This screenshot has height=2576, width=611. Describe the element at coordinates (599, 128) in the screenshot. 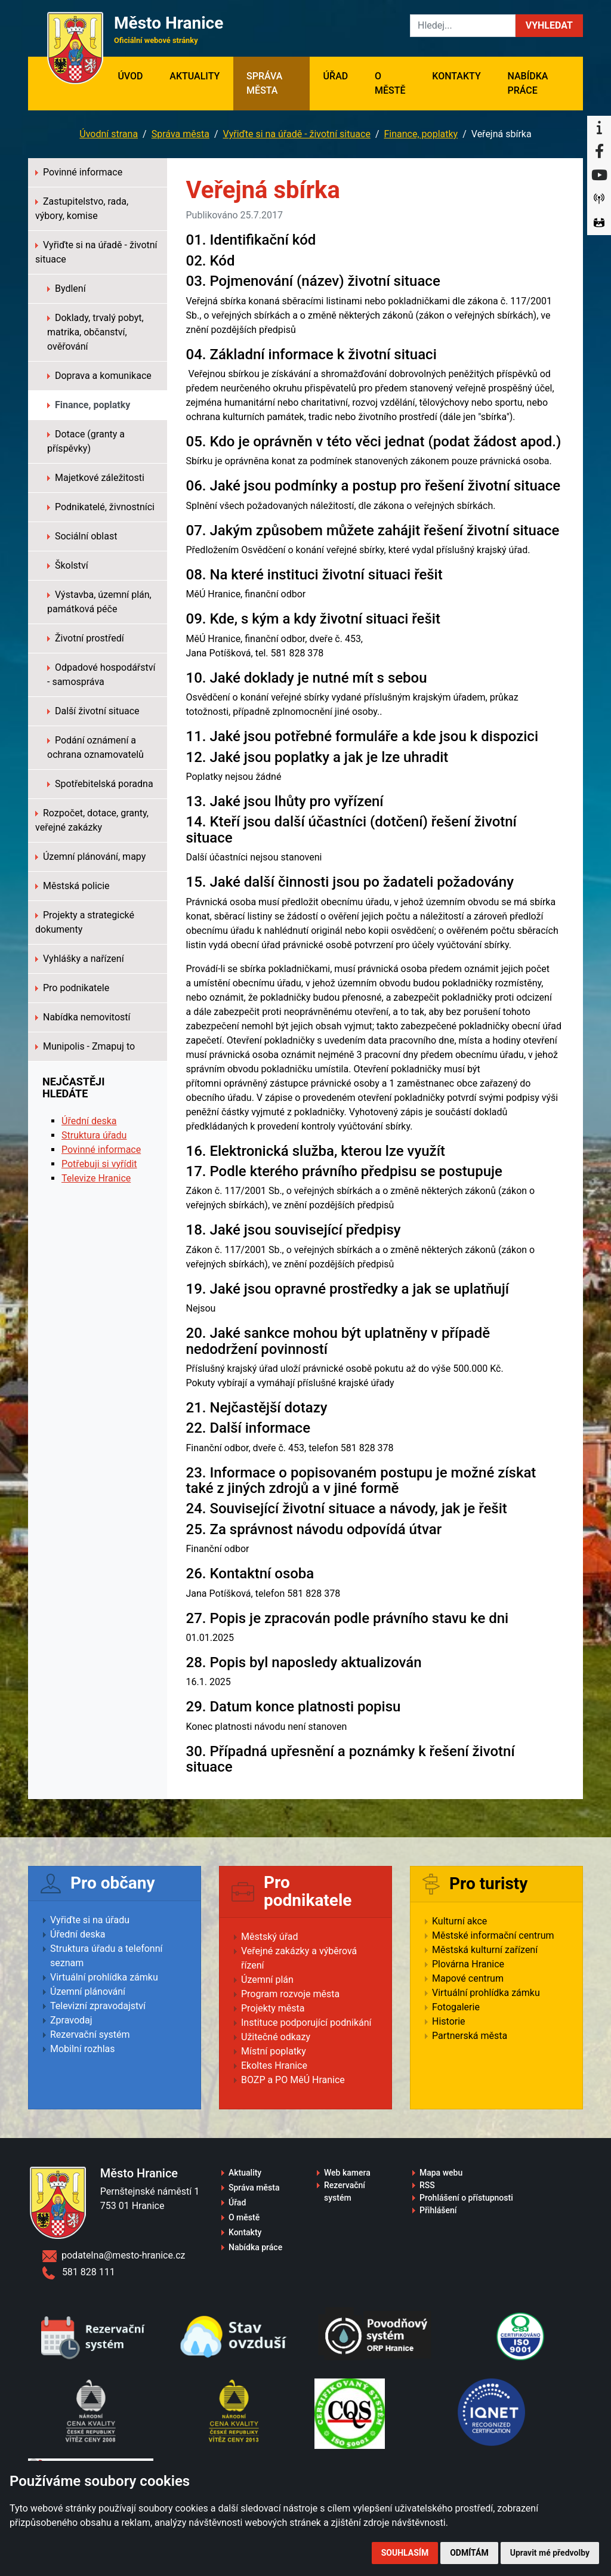

I see `[Informační centrum Hranice]` at that location.